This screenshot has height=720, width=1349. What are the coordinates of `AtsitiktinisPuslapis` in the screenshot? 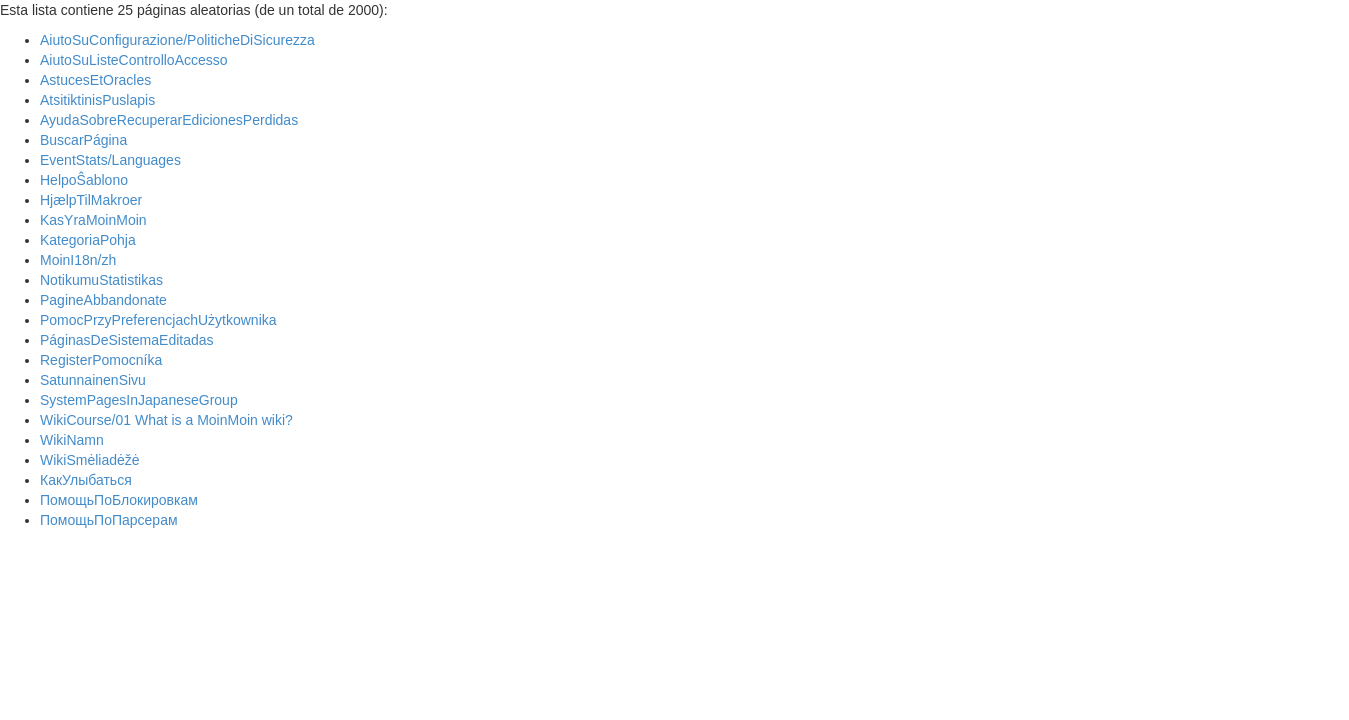 It's located at (97, 100).